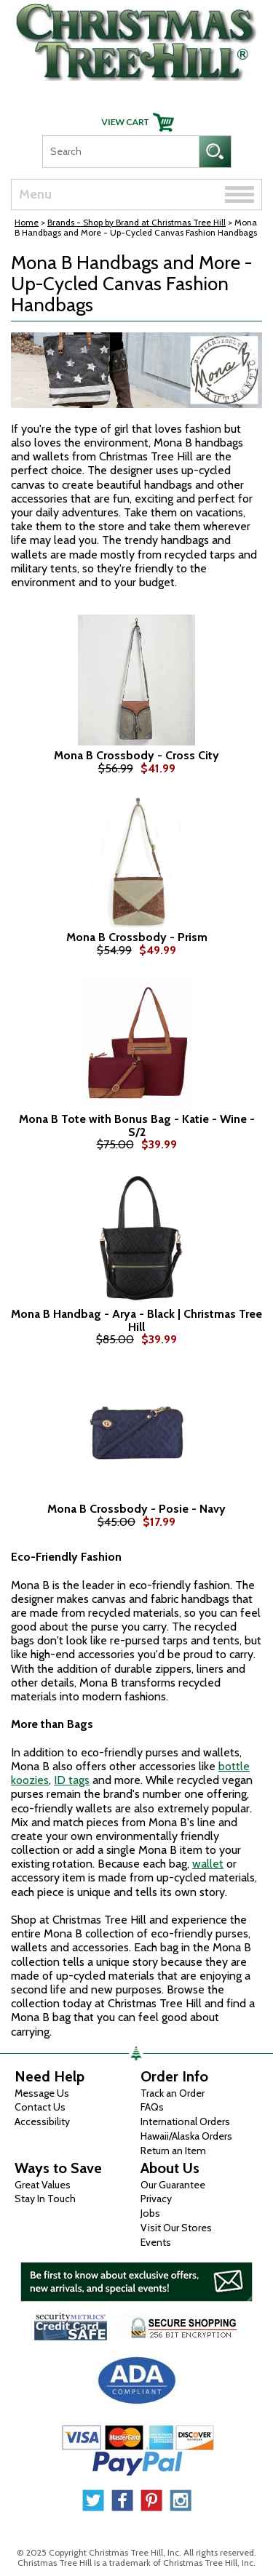 Image resolution: width=273 pixels, height=2576 pixels. I want to click on Stay In Touch, so click(45, 2198).